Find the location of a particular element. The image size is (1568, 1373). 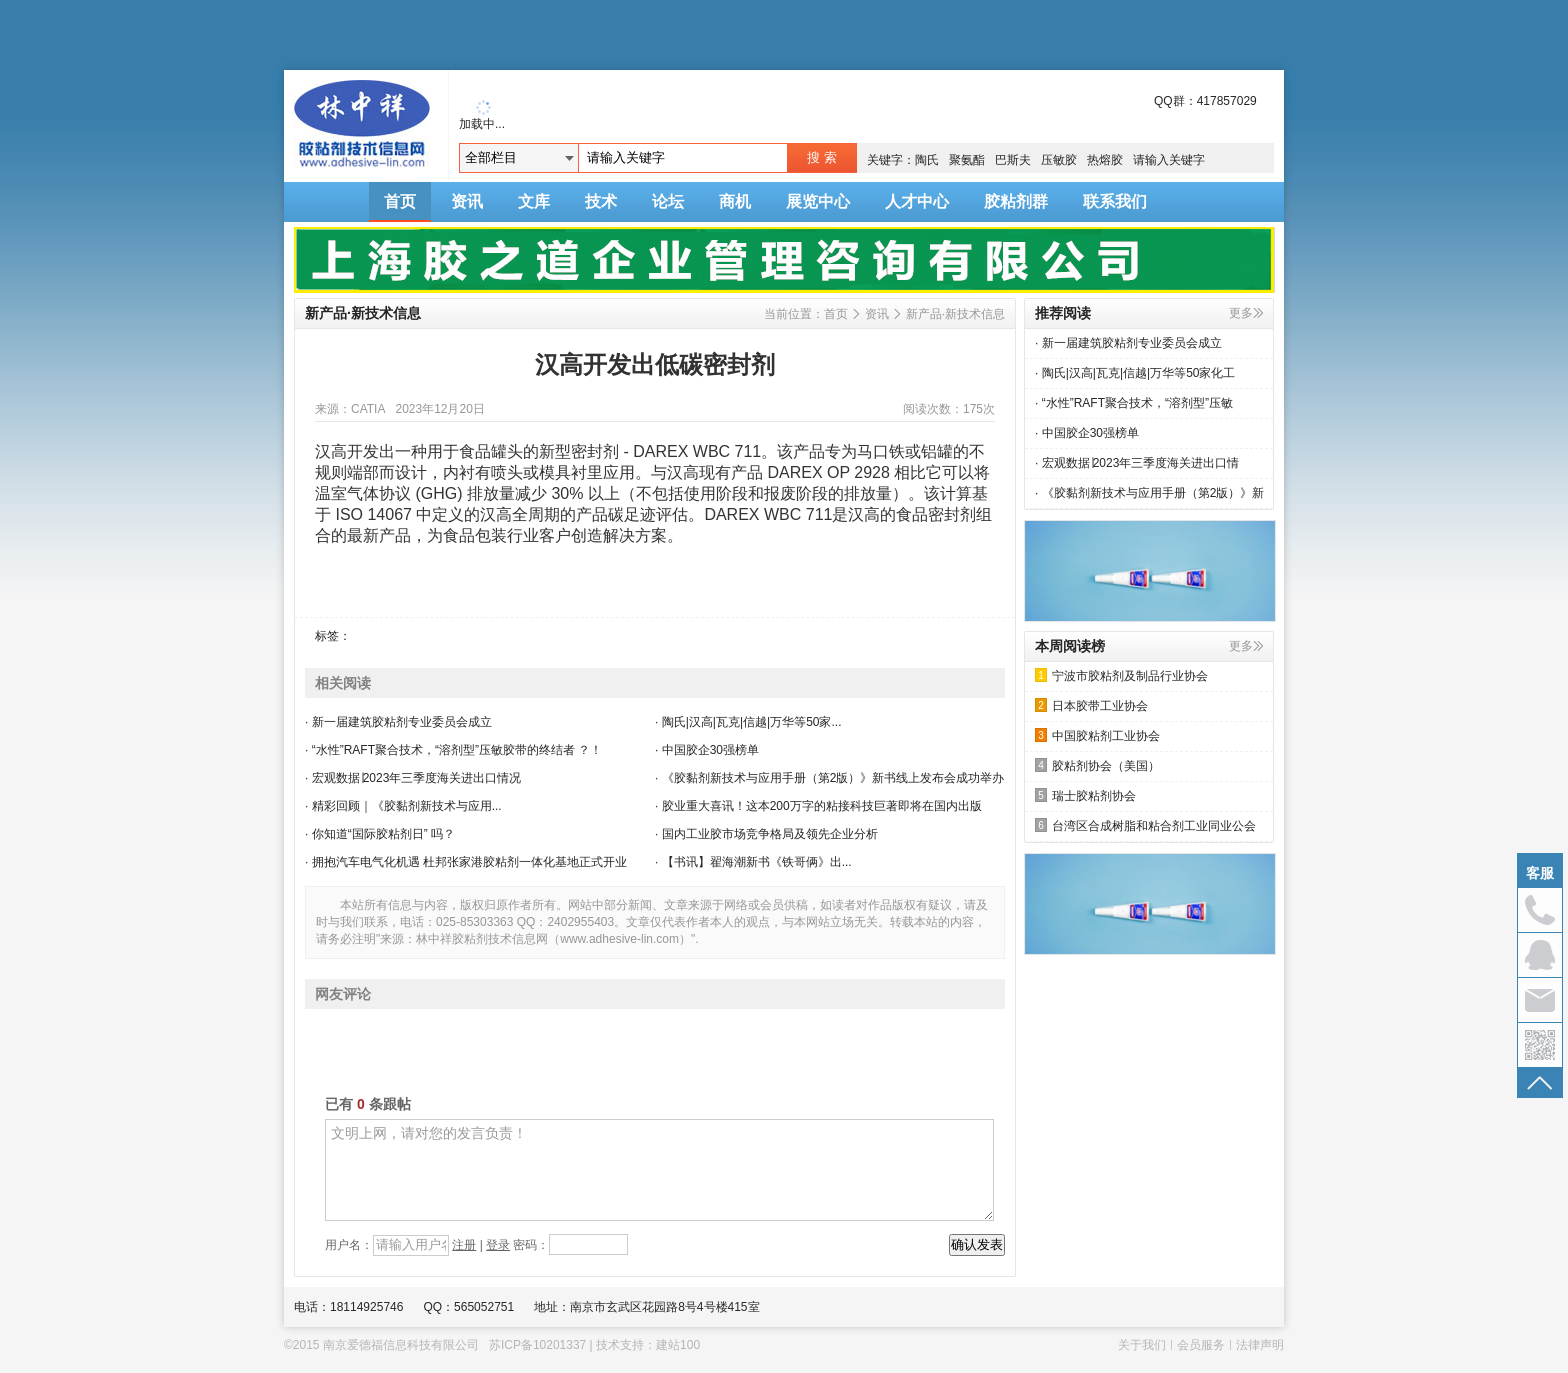

论坛 is located at coordinates (668, 201).